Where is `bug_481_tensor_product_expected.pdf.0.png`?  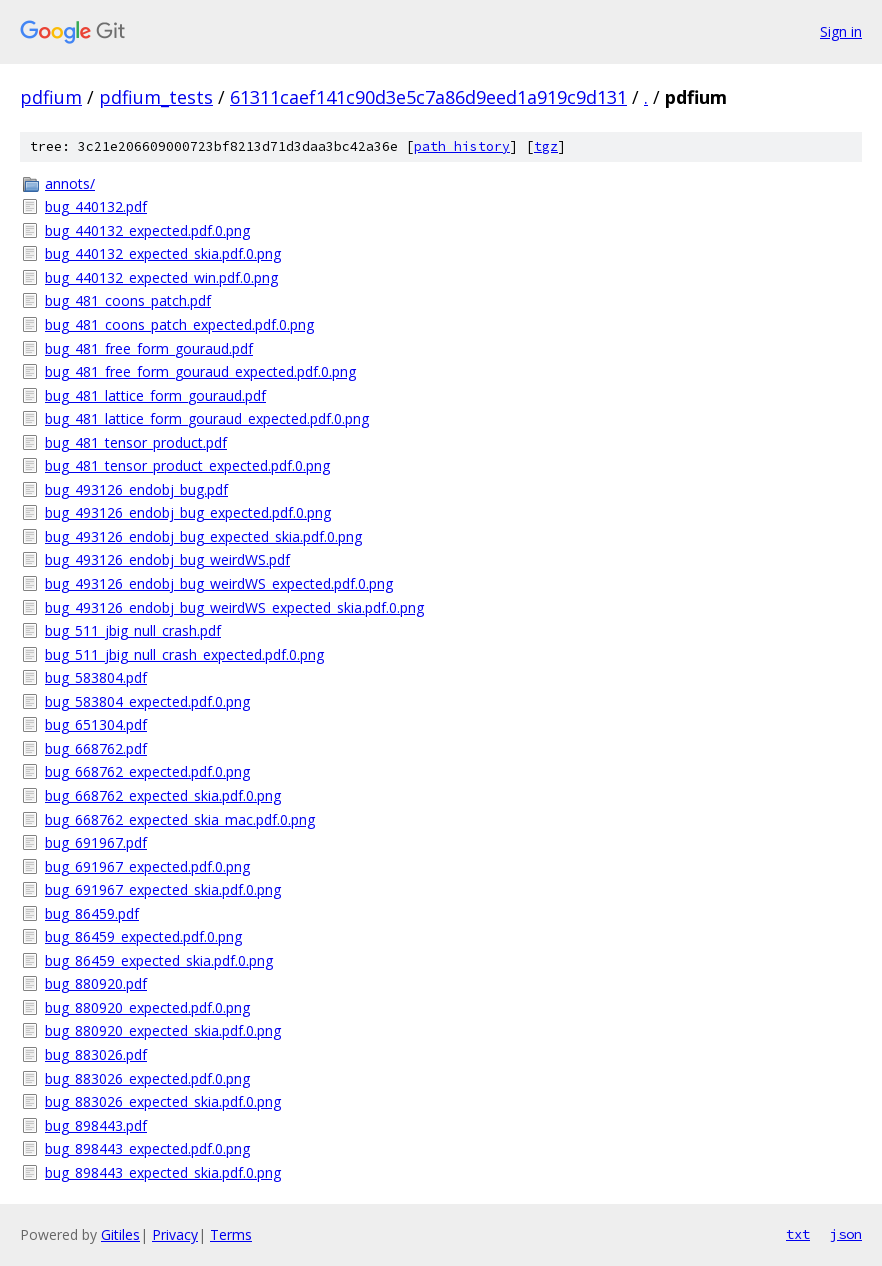
bug_481_tensor_product_expected.pdf.0.png is located at coordinates (187, 465).